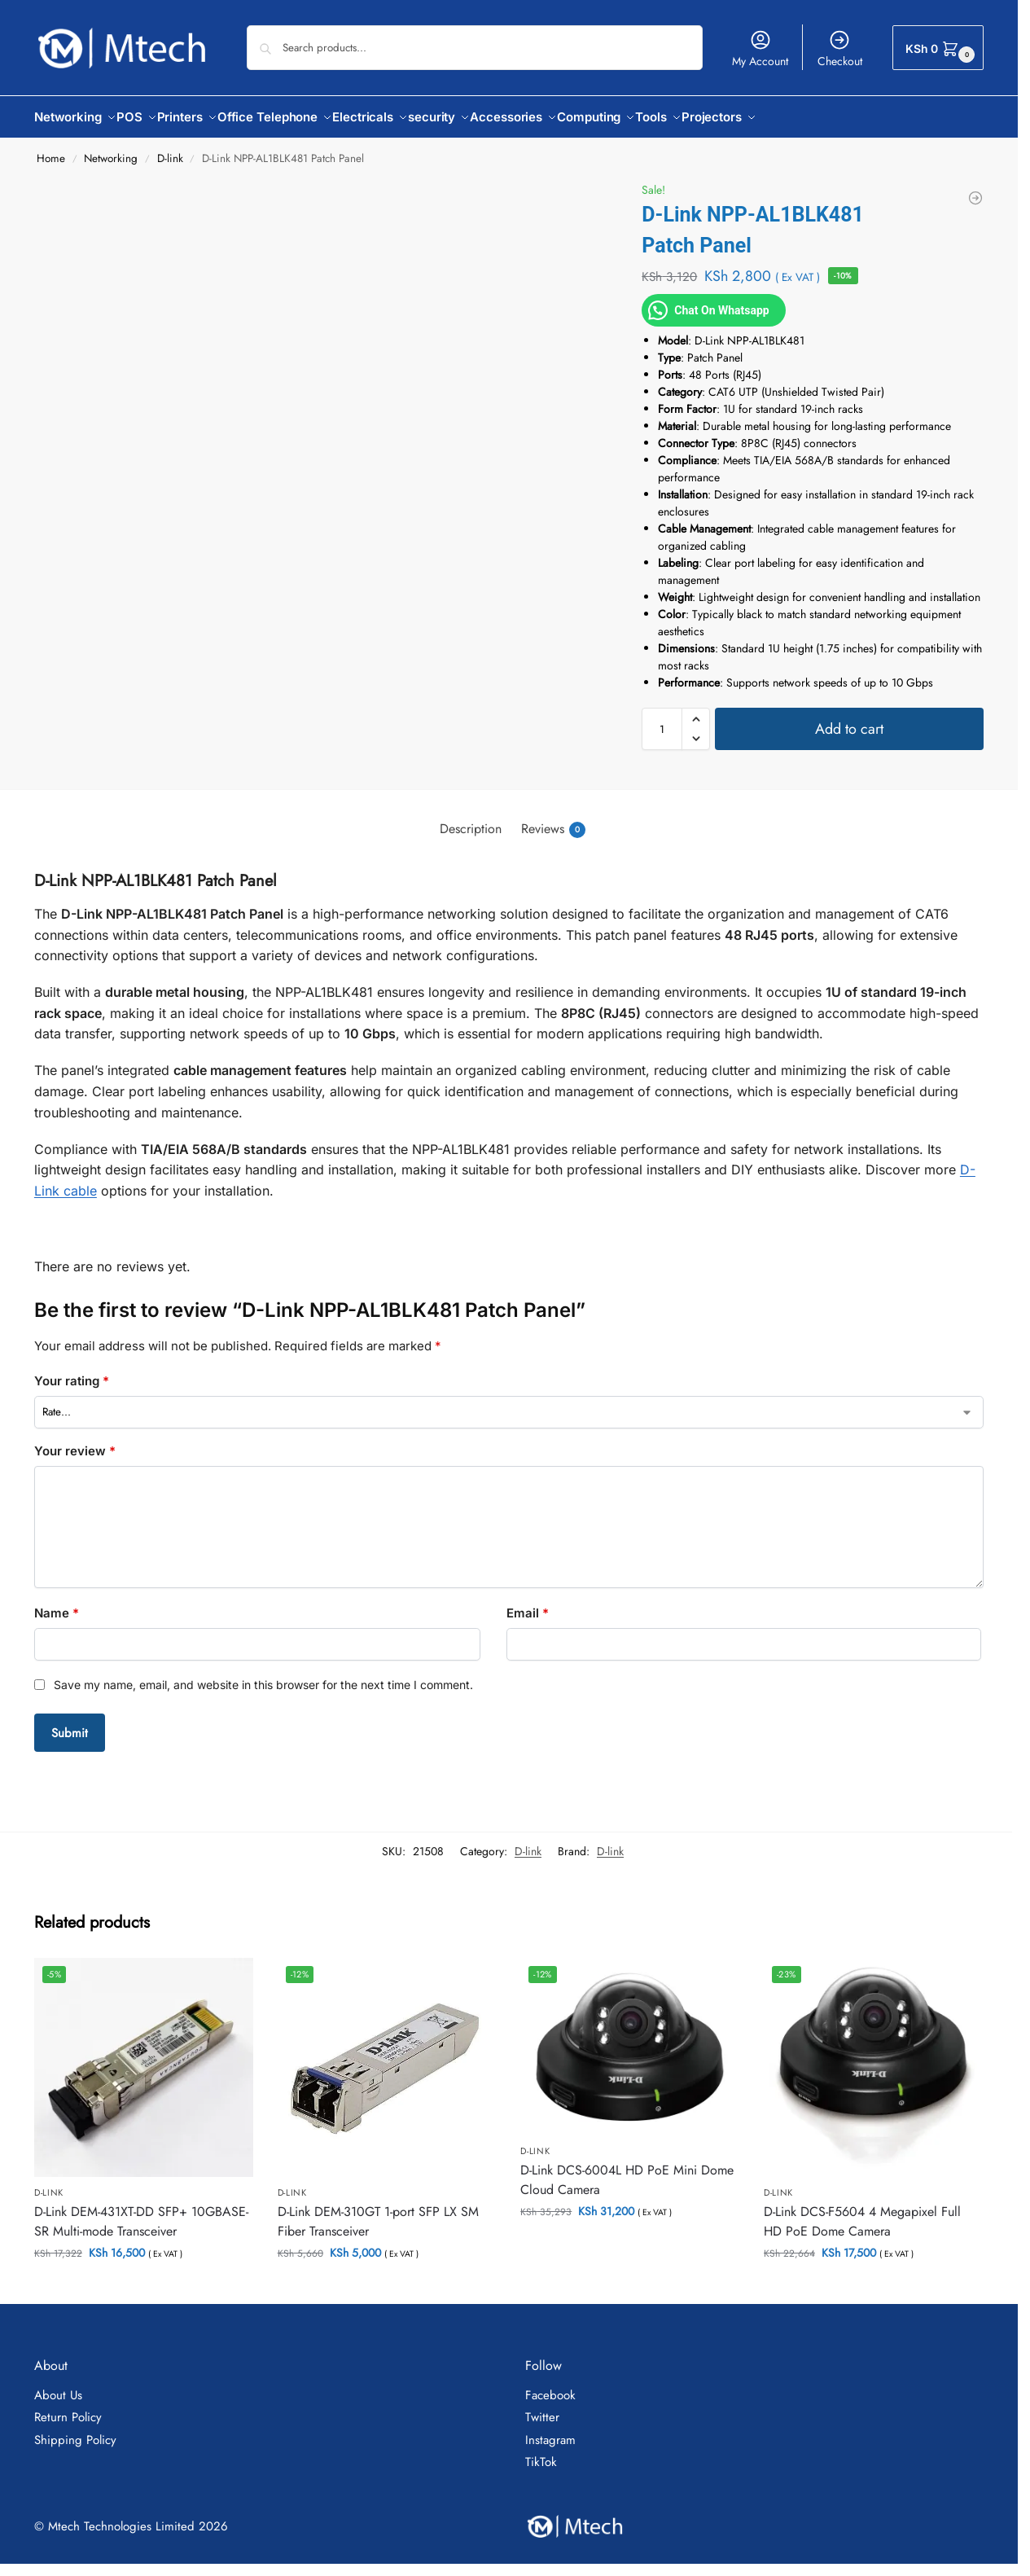 The height and width of the screenshot is (2576, 1030). Describe the element at coordinates (541, 2453) in the screenshot. I see `TikTok` at that location.